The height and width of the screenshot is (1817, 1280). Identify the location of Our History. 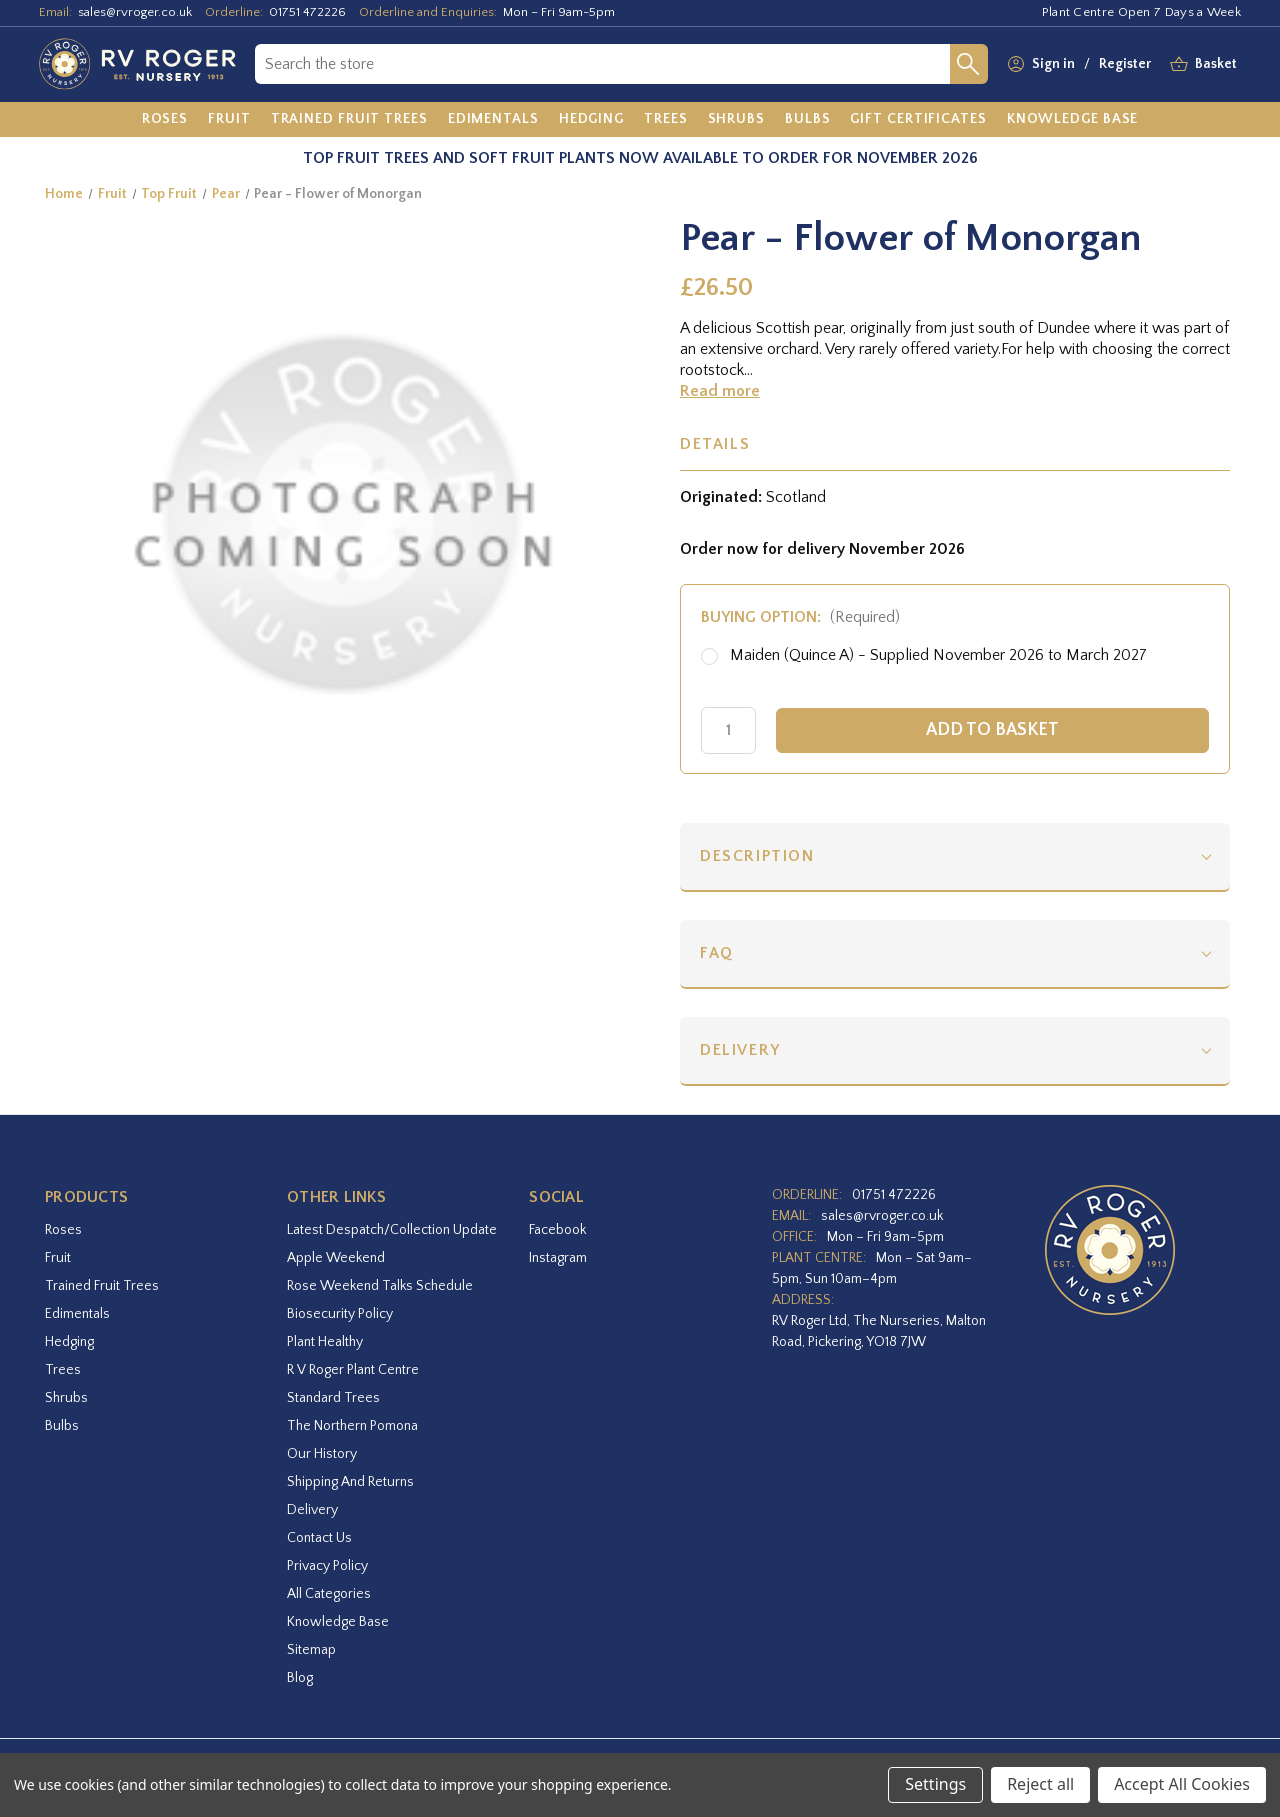
(322, 1454).